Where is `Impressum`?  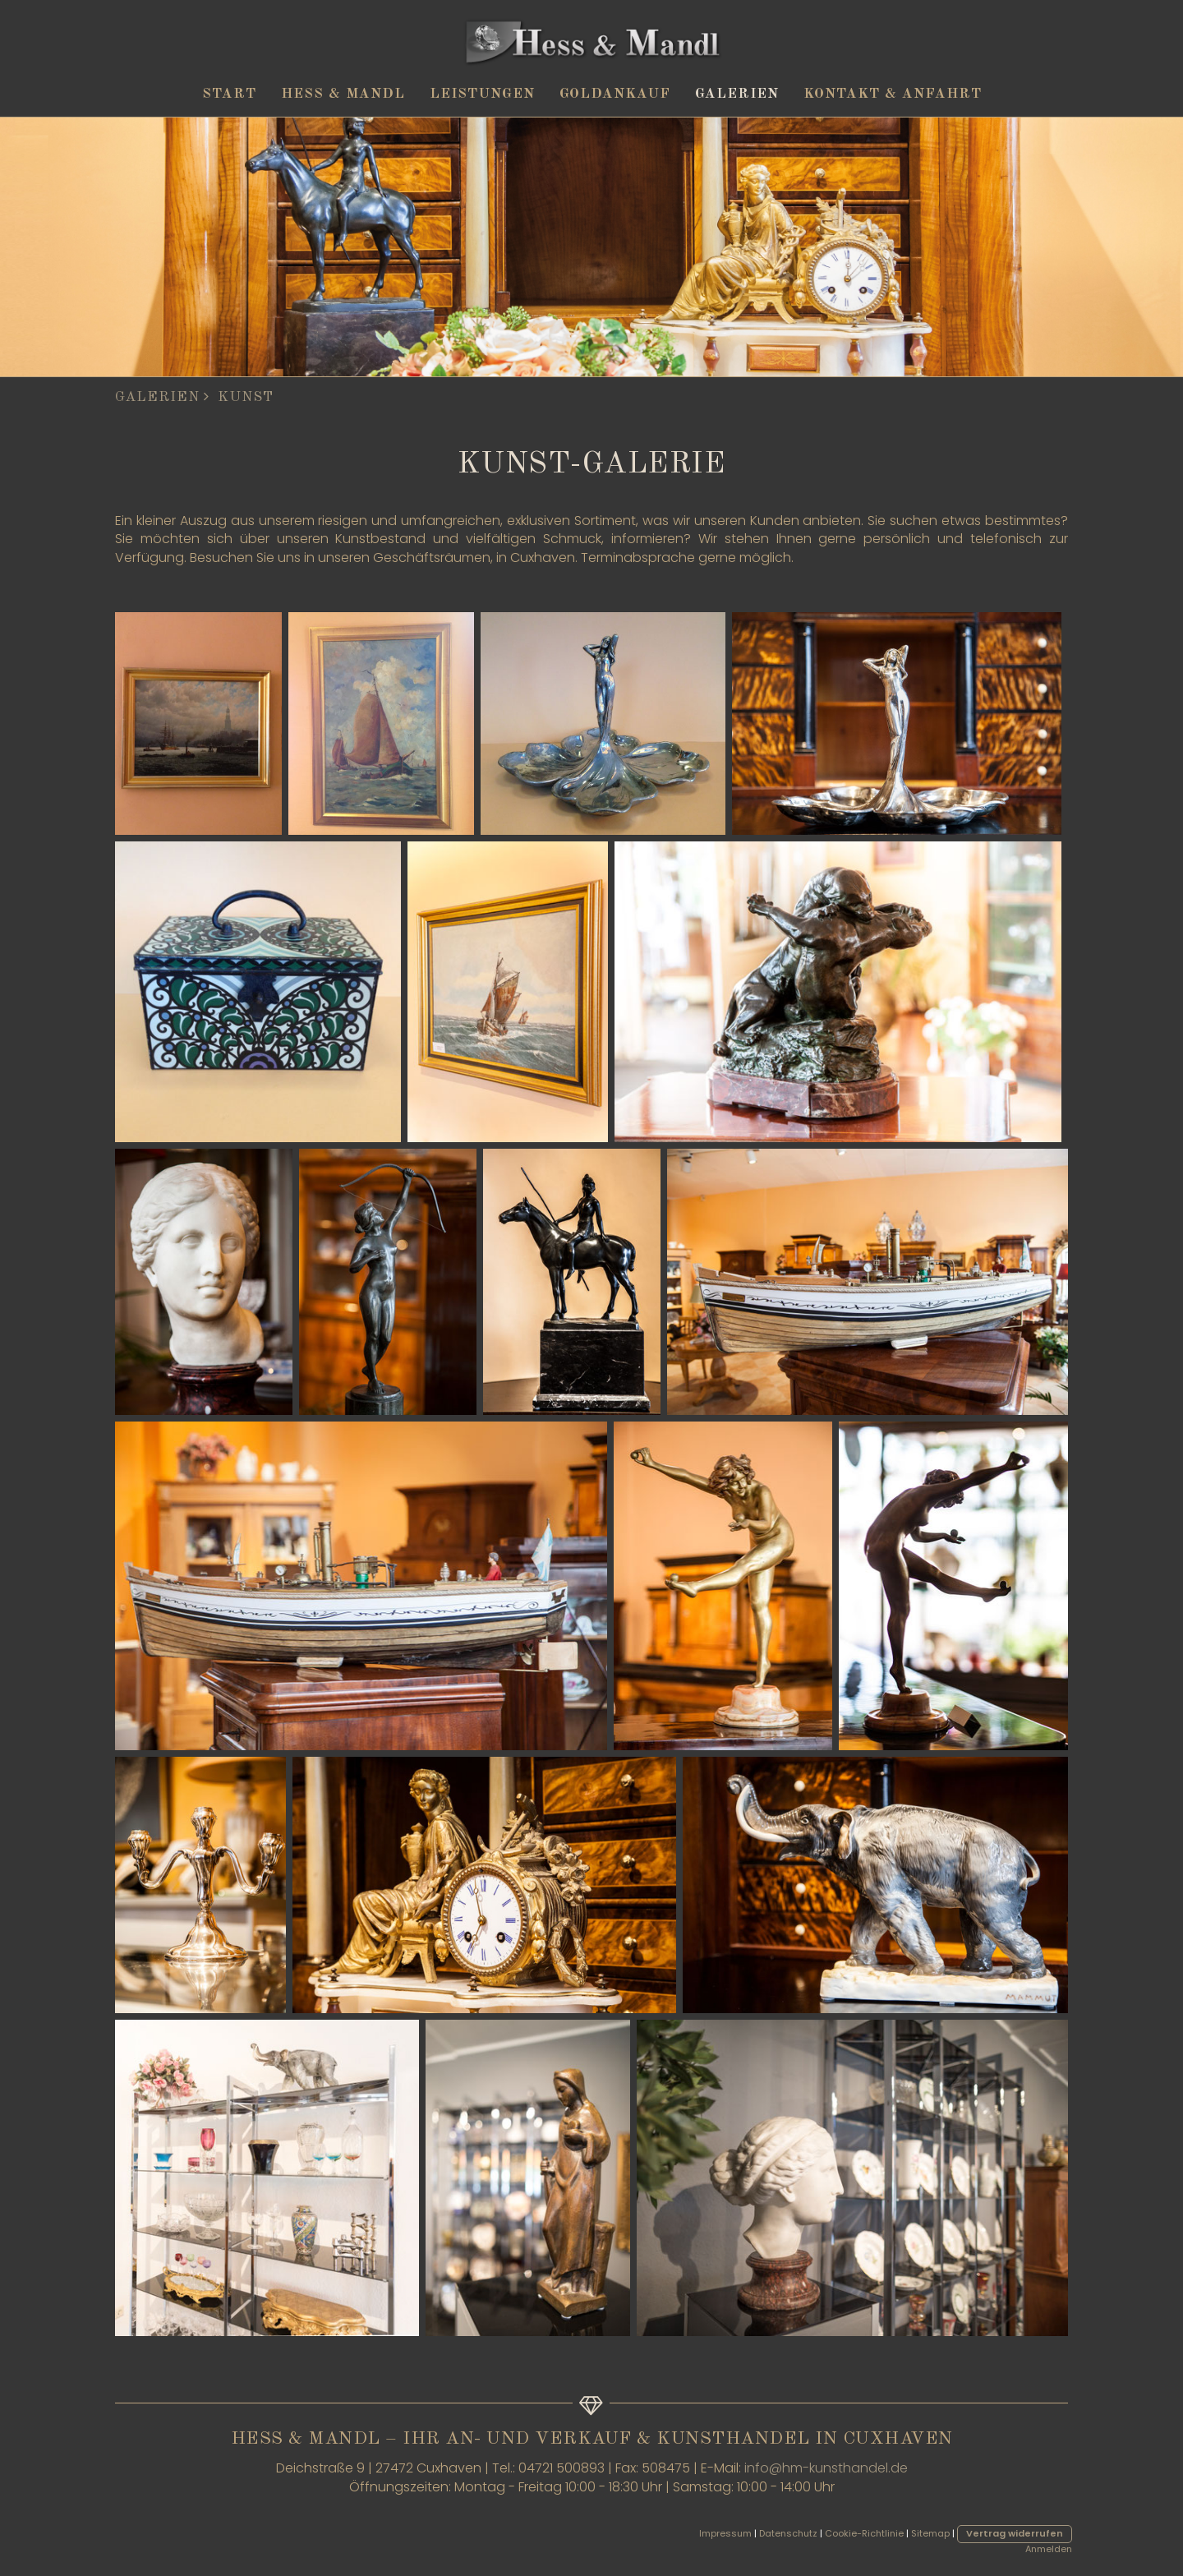
Impressum is located at coordinates (725, 2533).